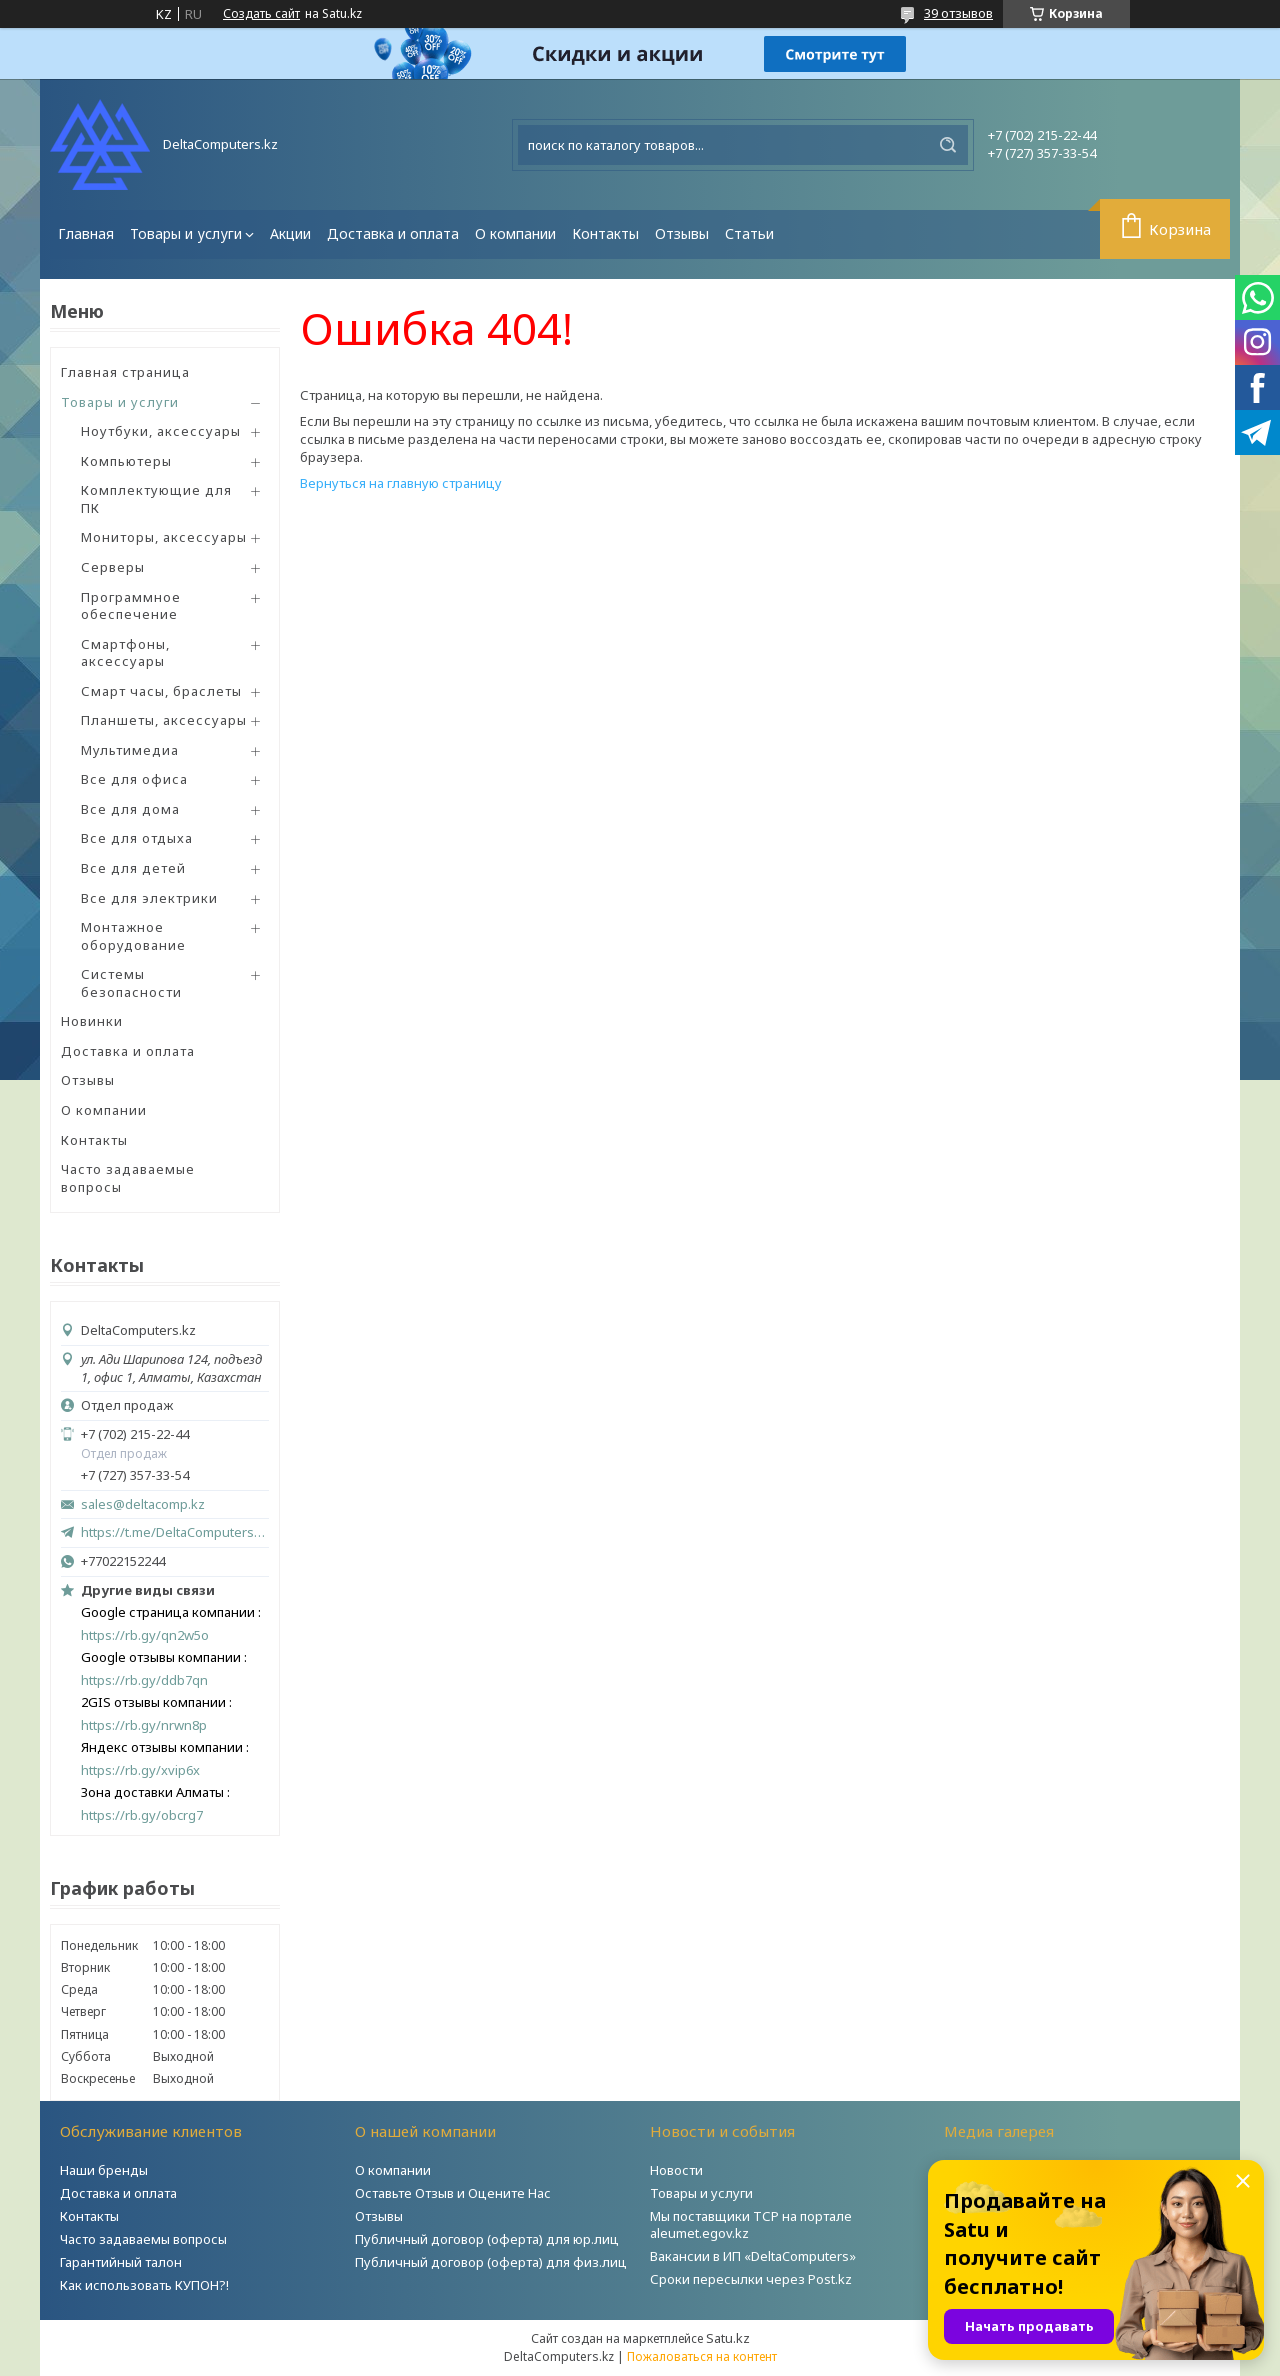 This screenshot has width=1280, height=2376. I want to click on https://rb.gy/obcrg7, so click(142, 1815).